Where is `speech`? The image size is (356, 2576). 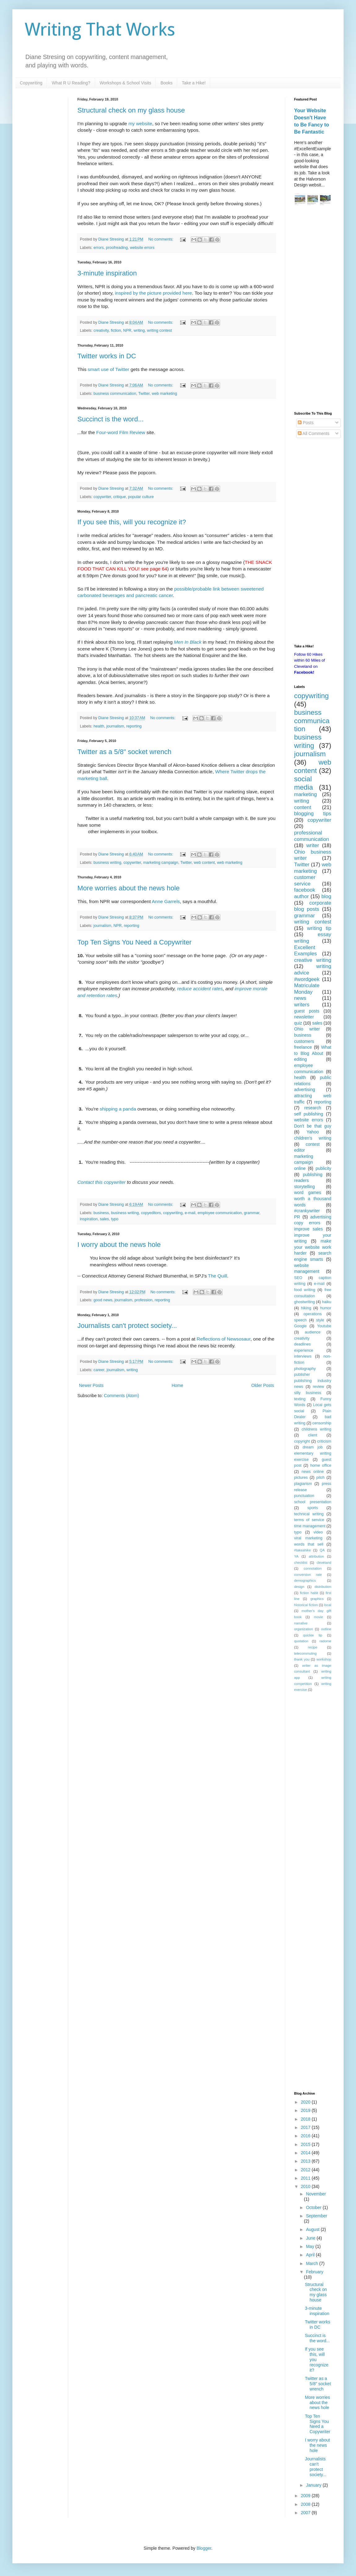 speech is located at coordinates (300, 1320).